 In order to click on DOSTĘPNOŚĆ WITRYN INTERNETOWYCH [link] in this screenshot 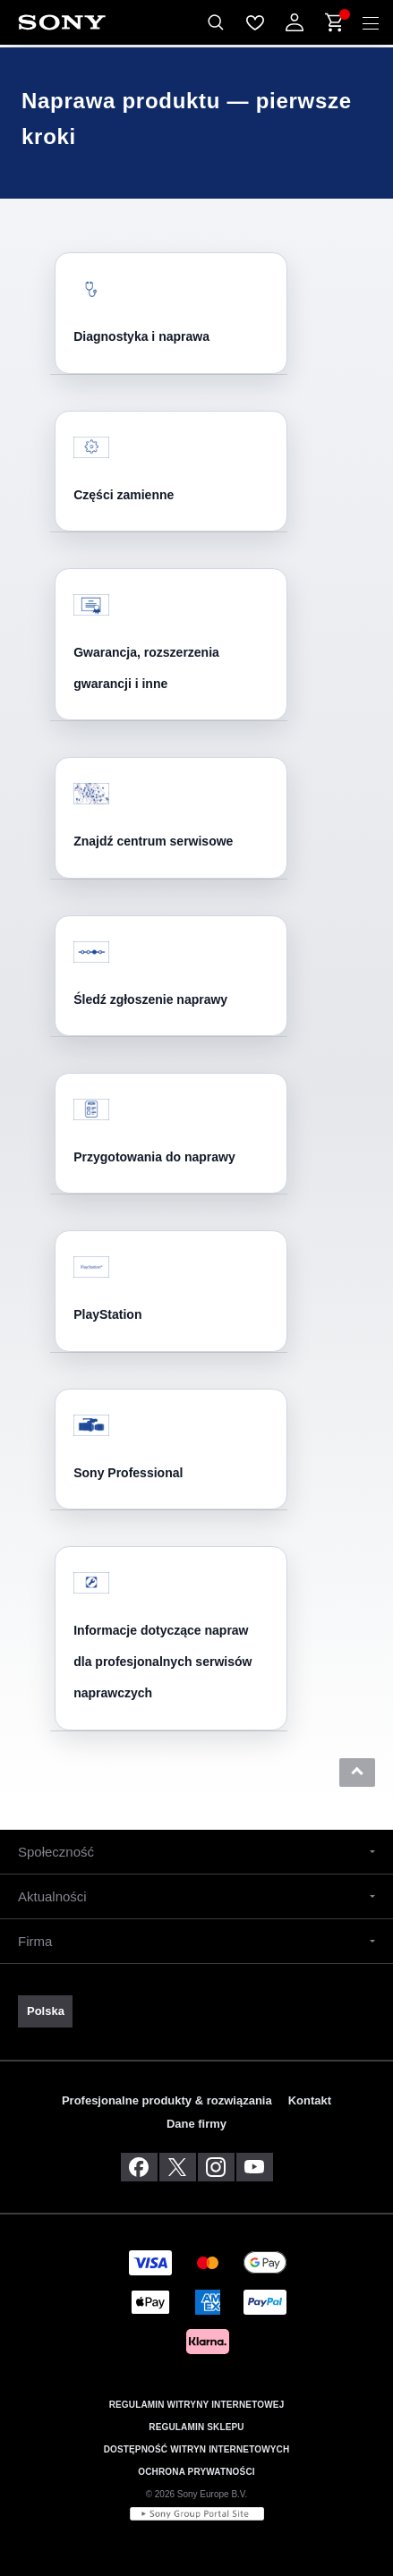, I will do `click(197, 2449)`.